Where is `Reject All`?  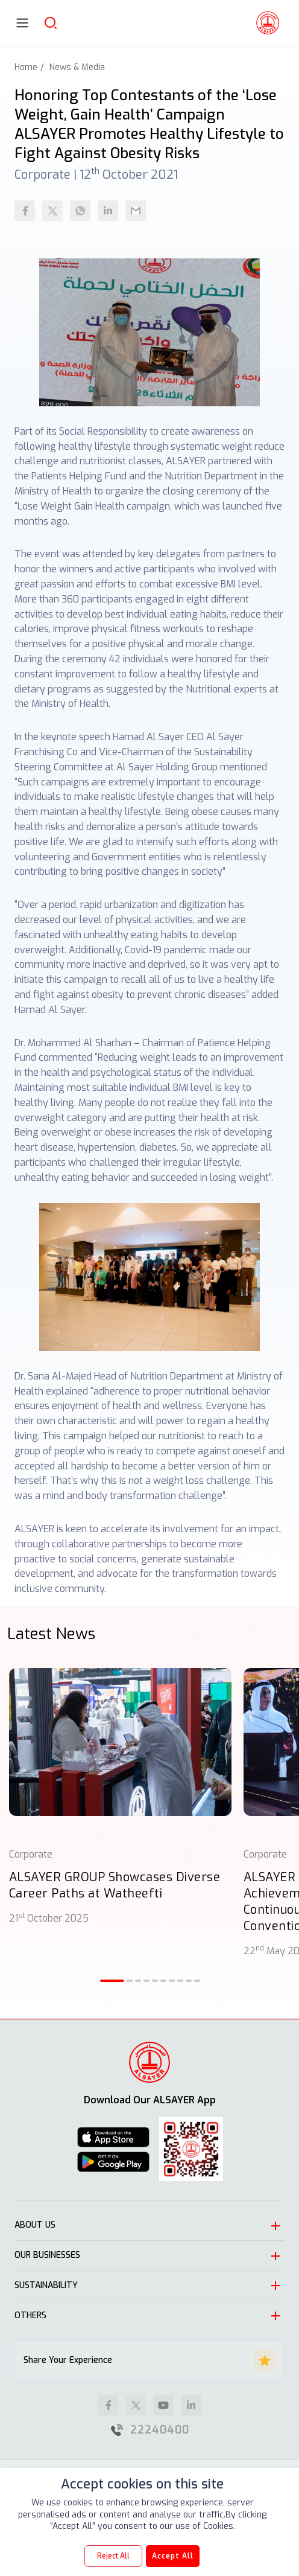 Reject All is located at coordinates (113, 2556).